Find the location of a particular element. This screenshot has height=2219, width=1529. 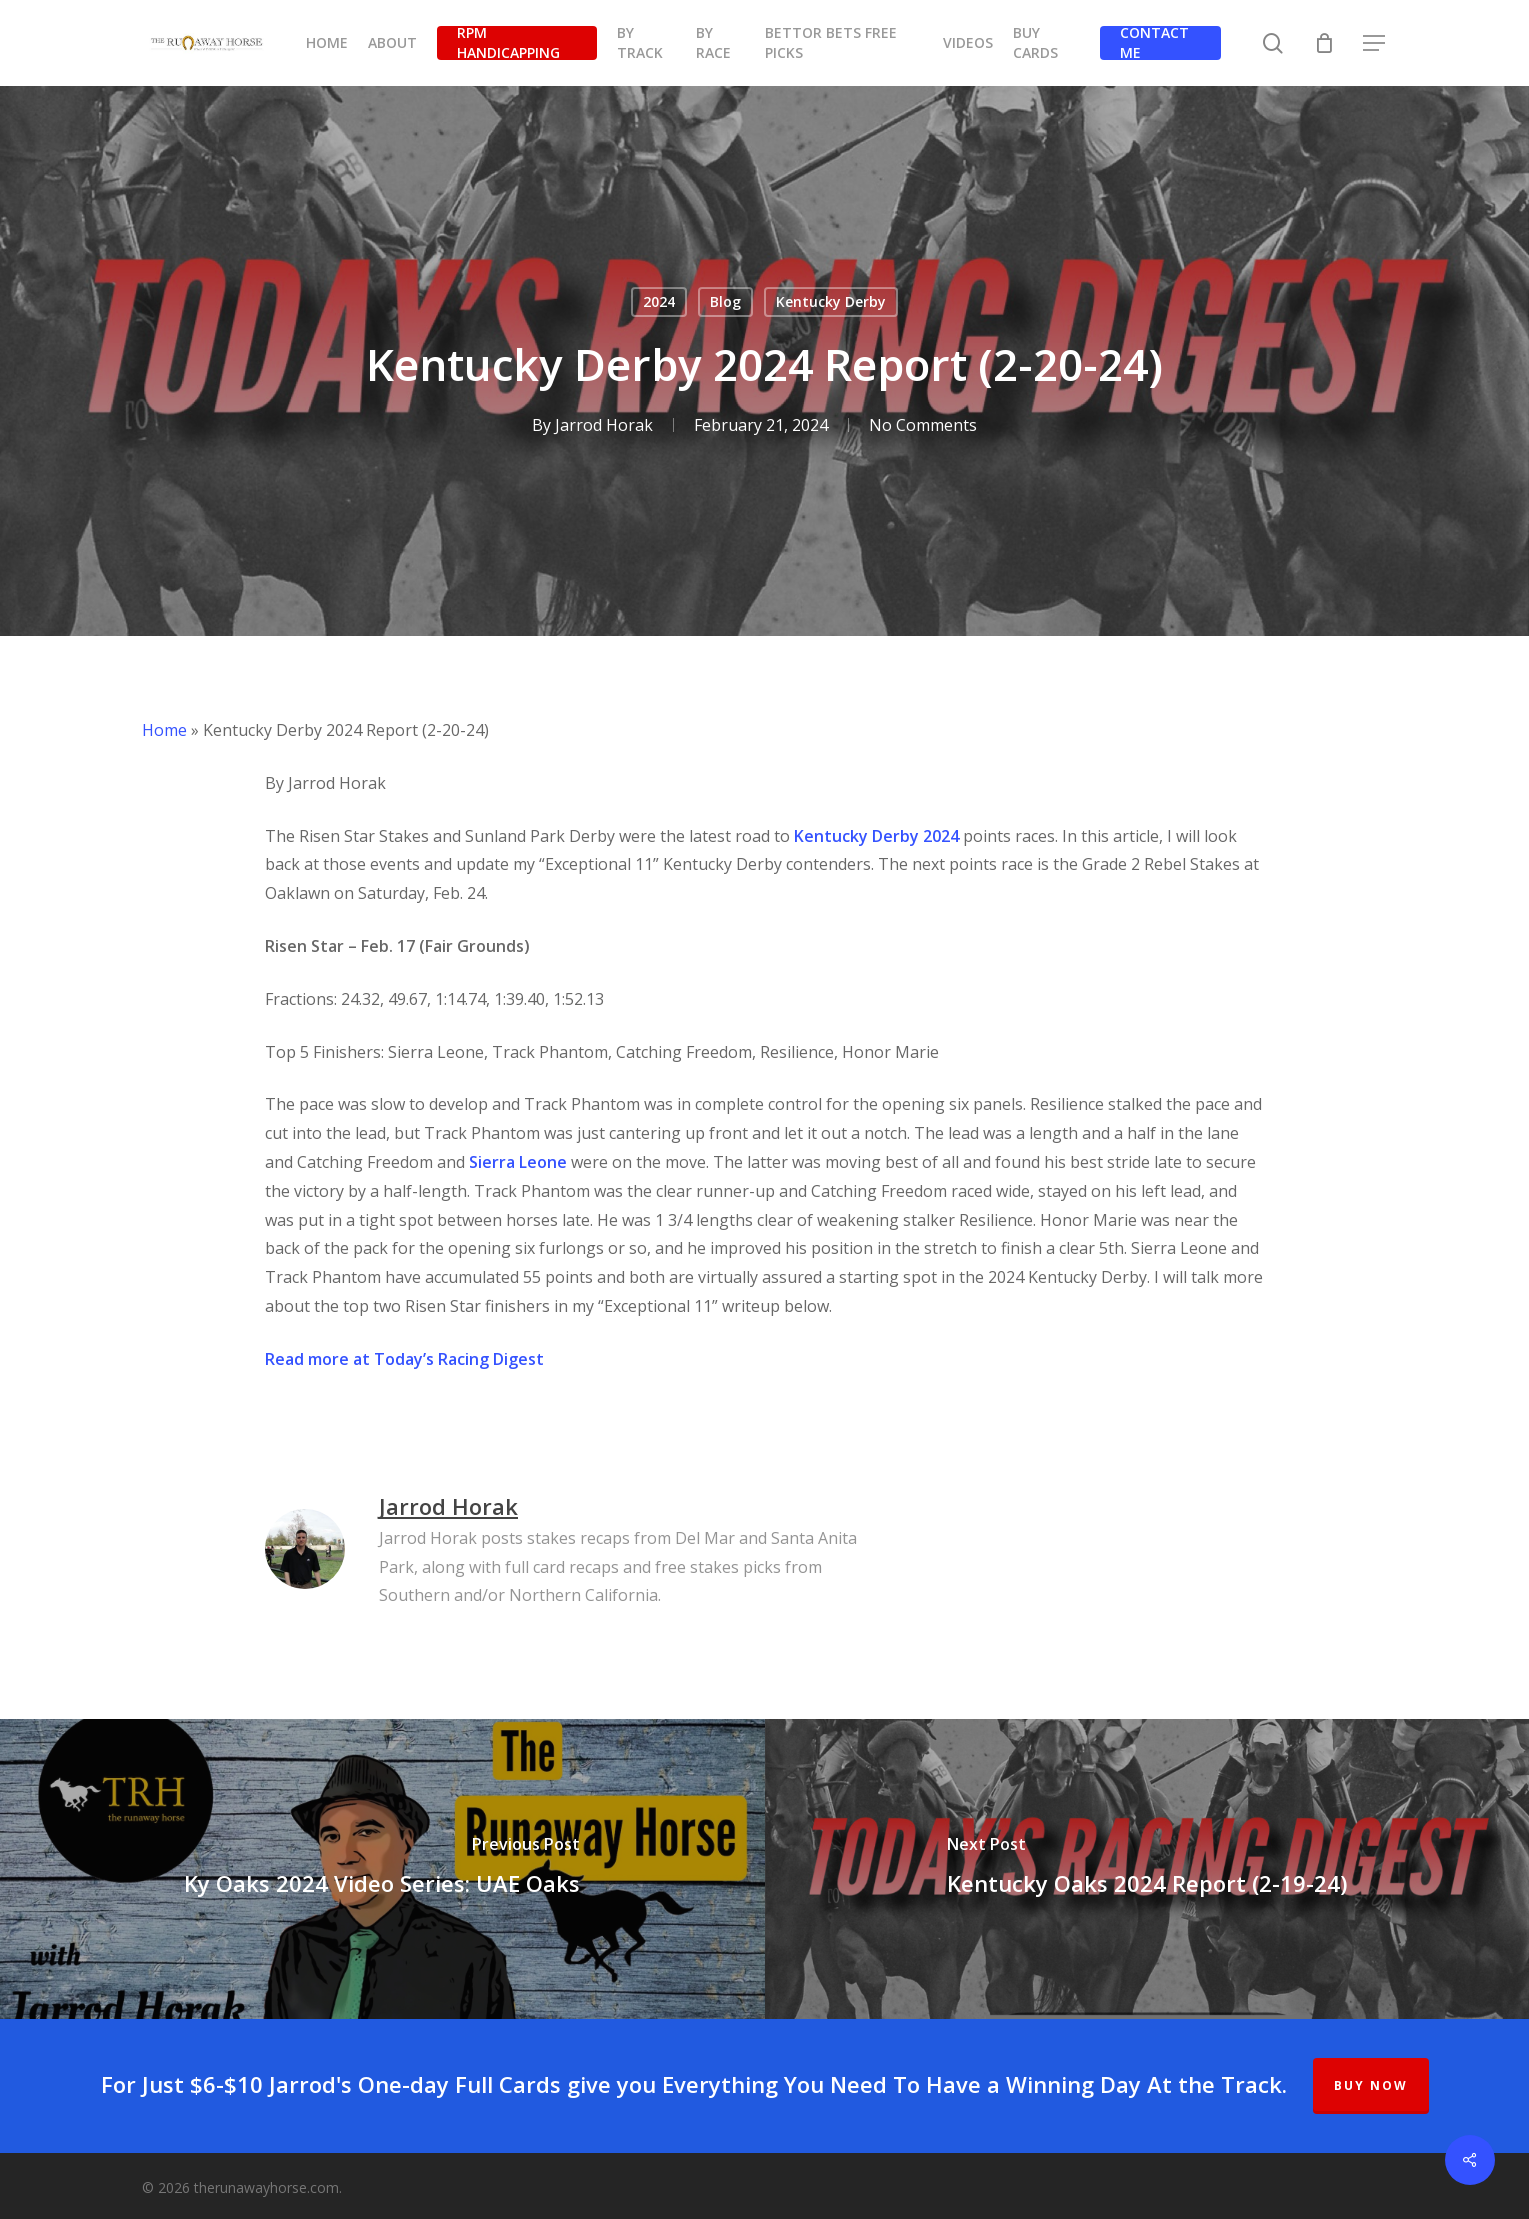

Kentucky Derby is located at coordinates (831, 301).